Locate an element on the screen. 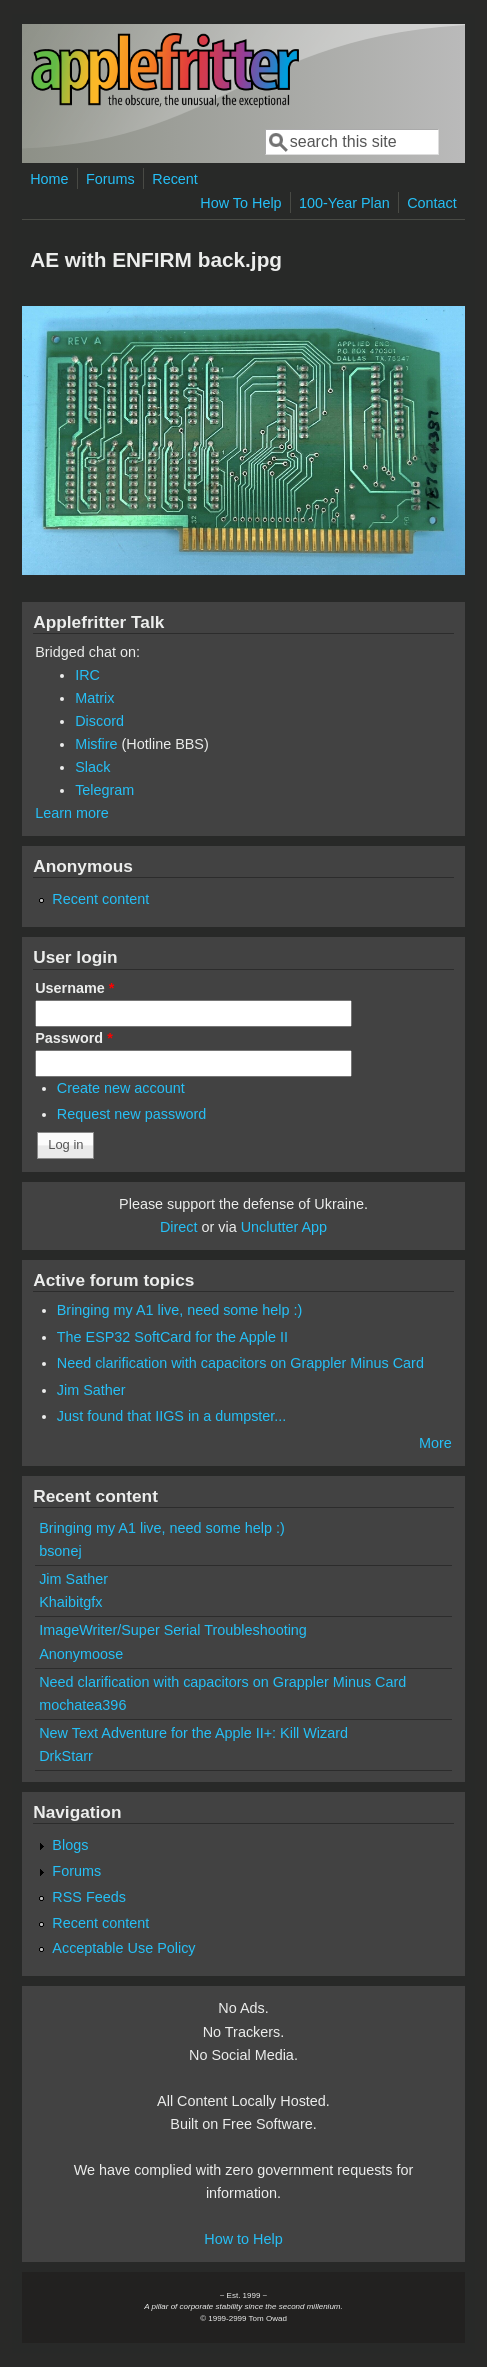 Image resolution: width=487 pixels, height=2367 pixels. Slack is located at coordinates (92, 767).